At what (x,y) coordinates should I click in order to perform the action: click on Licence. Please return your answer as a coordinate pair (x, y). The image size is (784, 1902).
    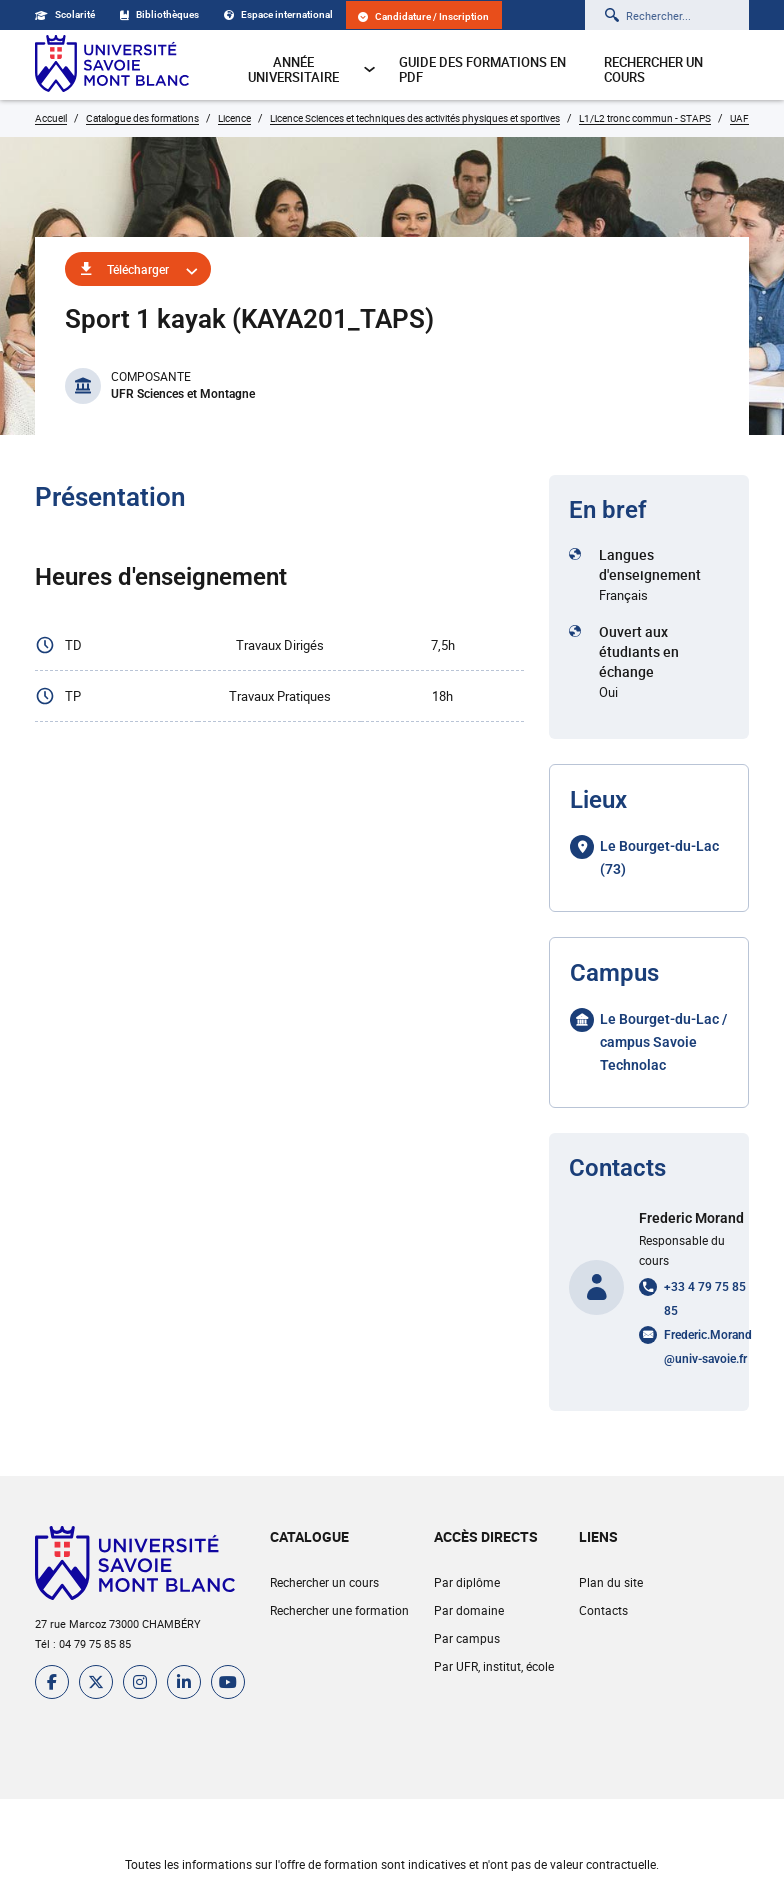
    Looking at the image, I should click on (234, 118).